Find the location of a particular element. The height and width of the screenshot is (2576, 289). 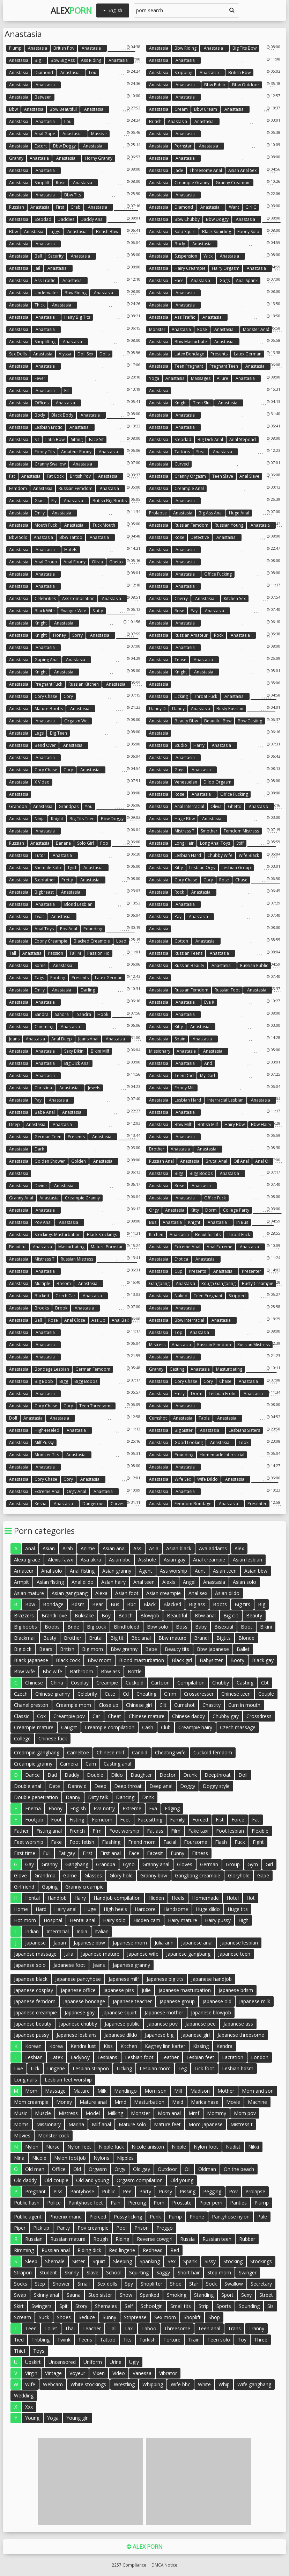

Vibrator is located at coordinates (168, 2373).